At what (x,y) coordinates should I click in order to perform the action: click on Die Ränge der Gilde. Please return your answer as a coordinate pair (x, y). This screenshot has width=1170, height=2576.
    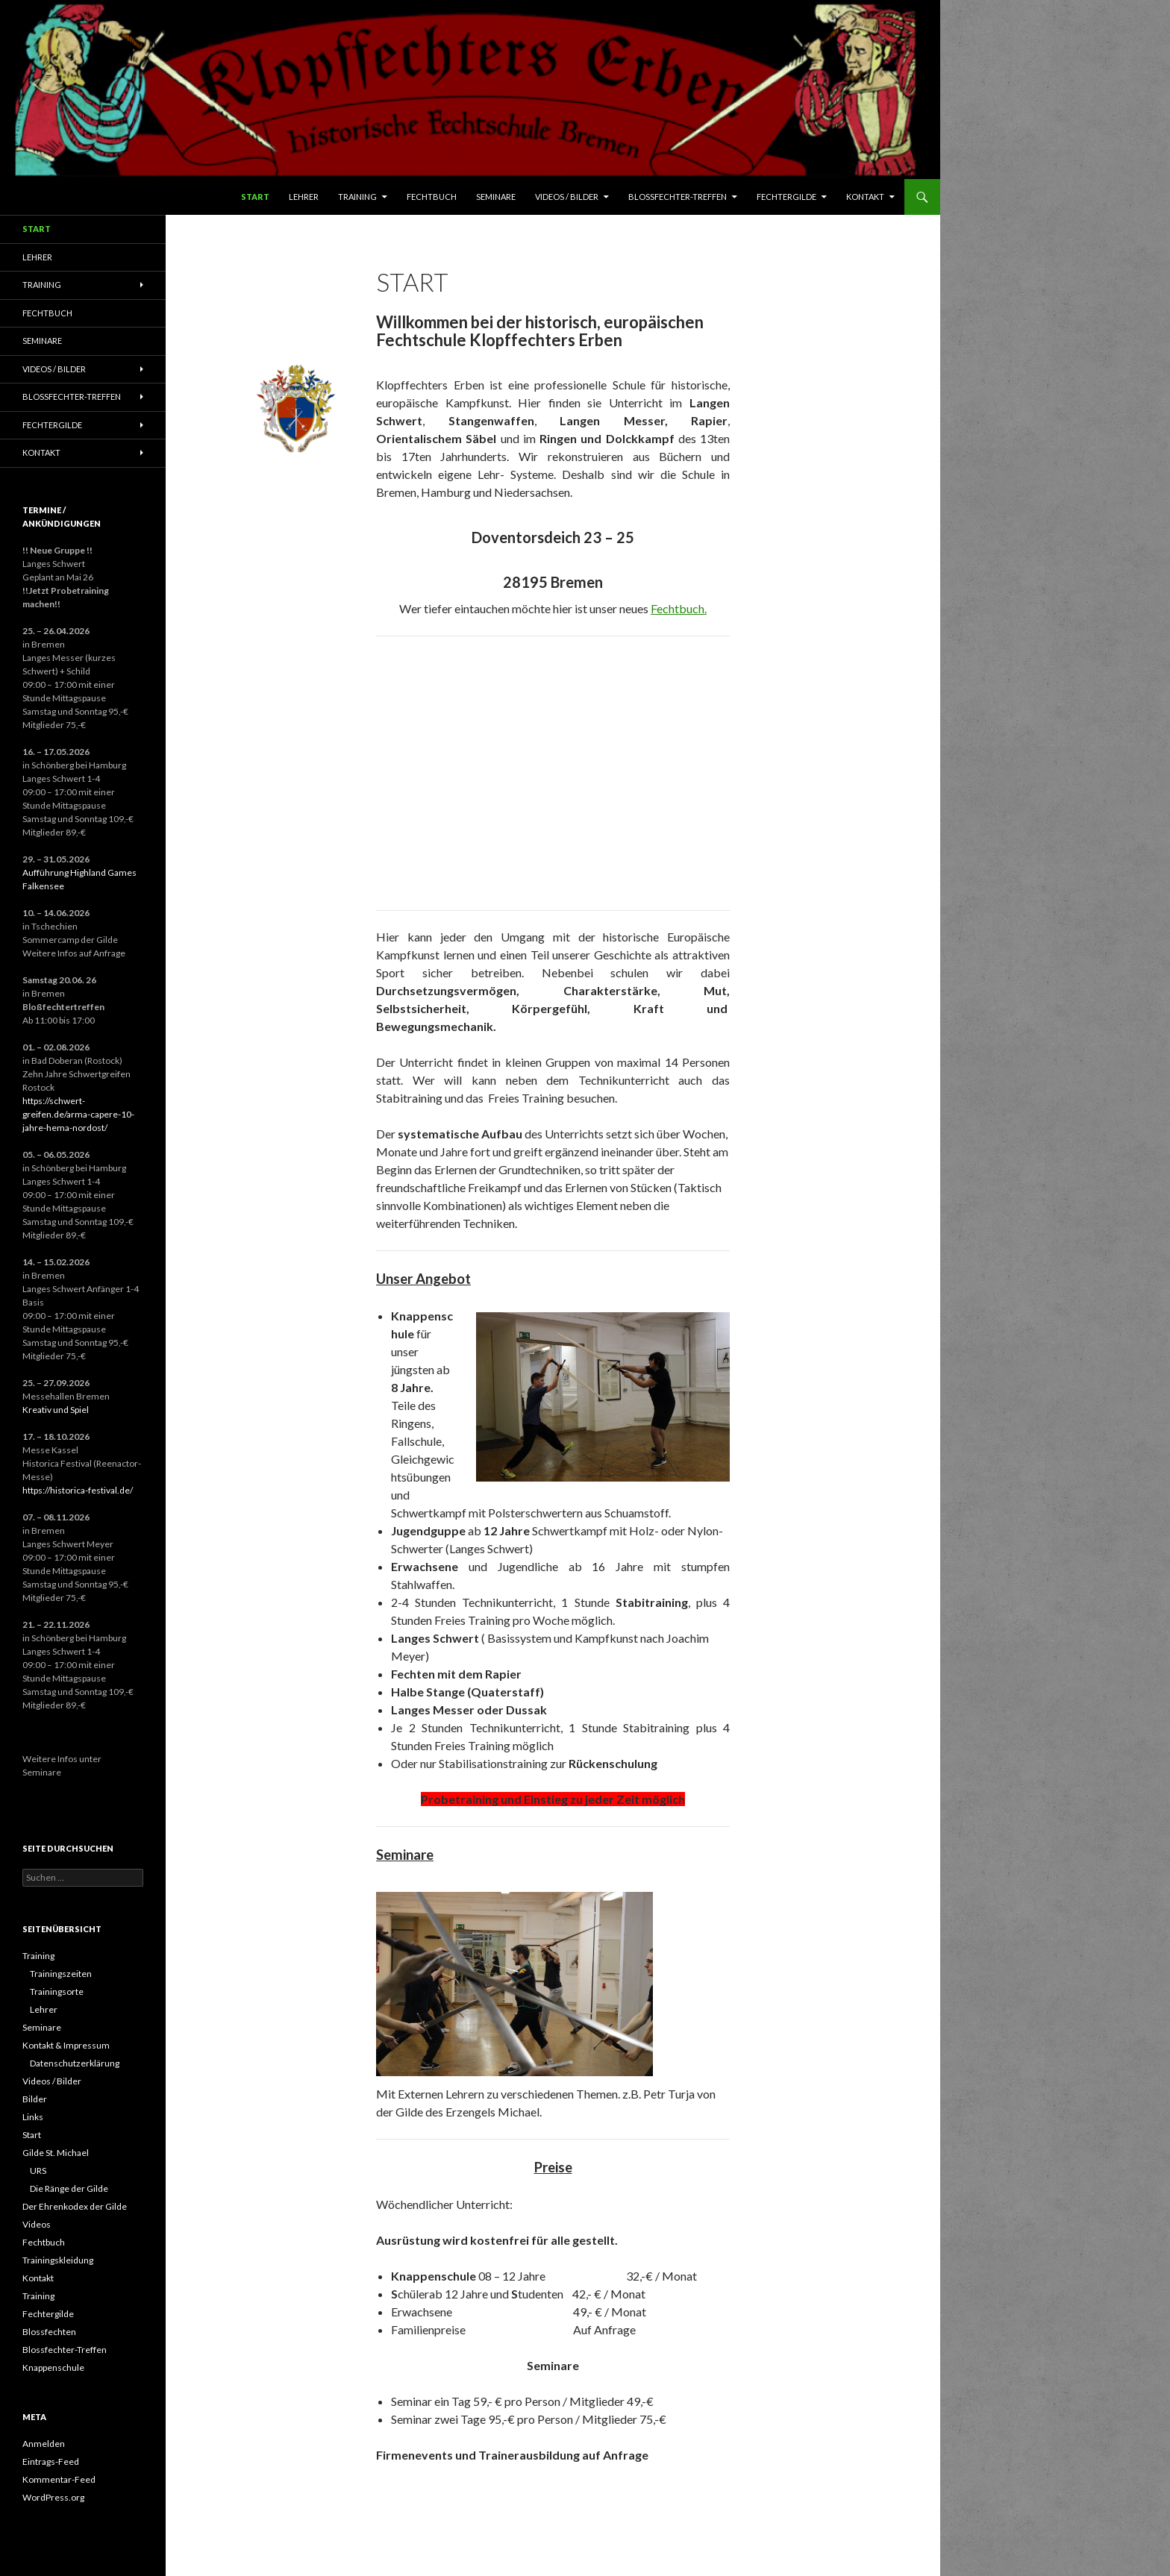
    Looking at the image, I should click on (69, 2188).